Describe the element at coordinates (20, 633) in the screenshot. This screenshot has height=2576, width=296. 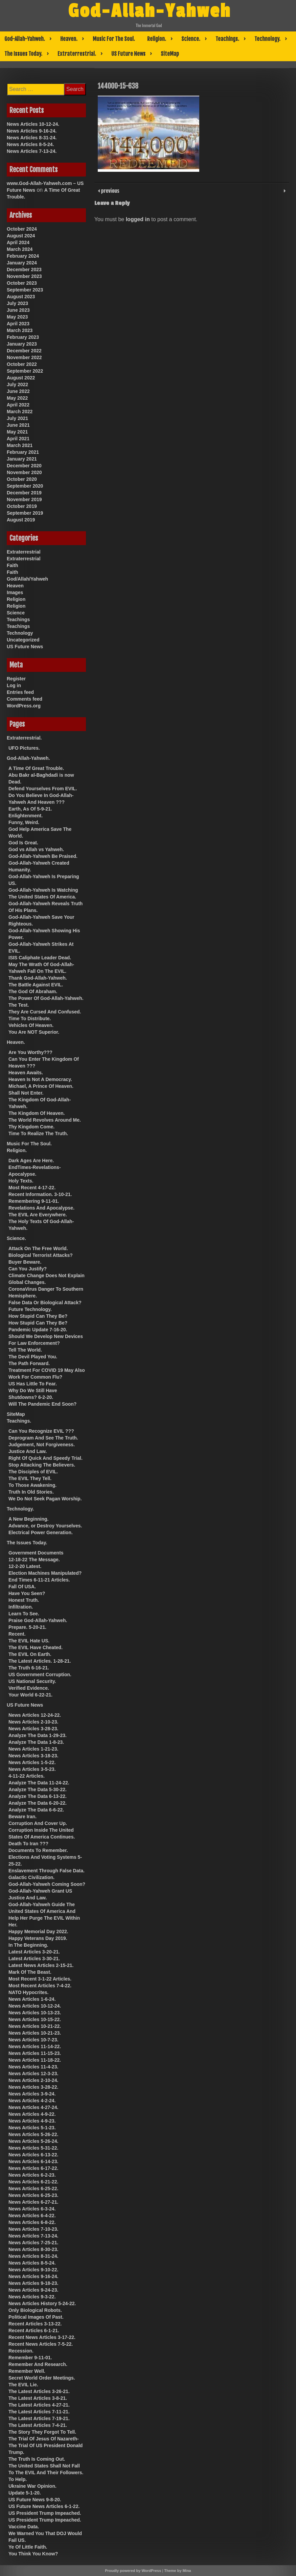
I see `Technology` at that location.